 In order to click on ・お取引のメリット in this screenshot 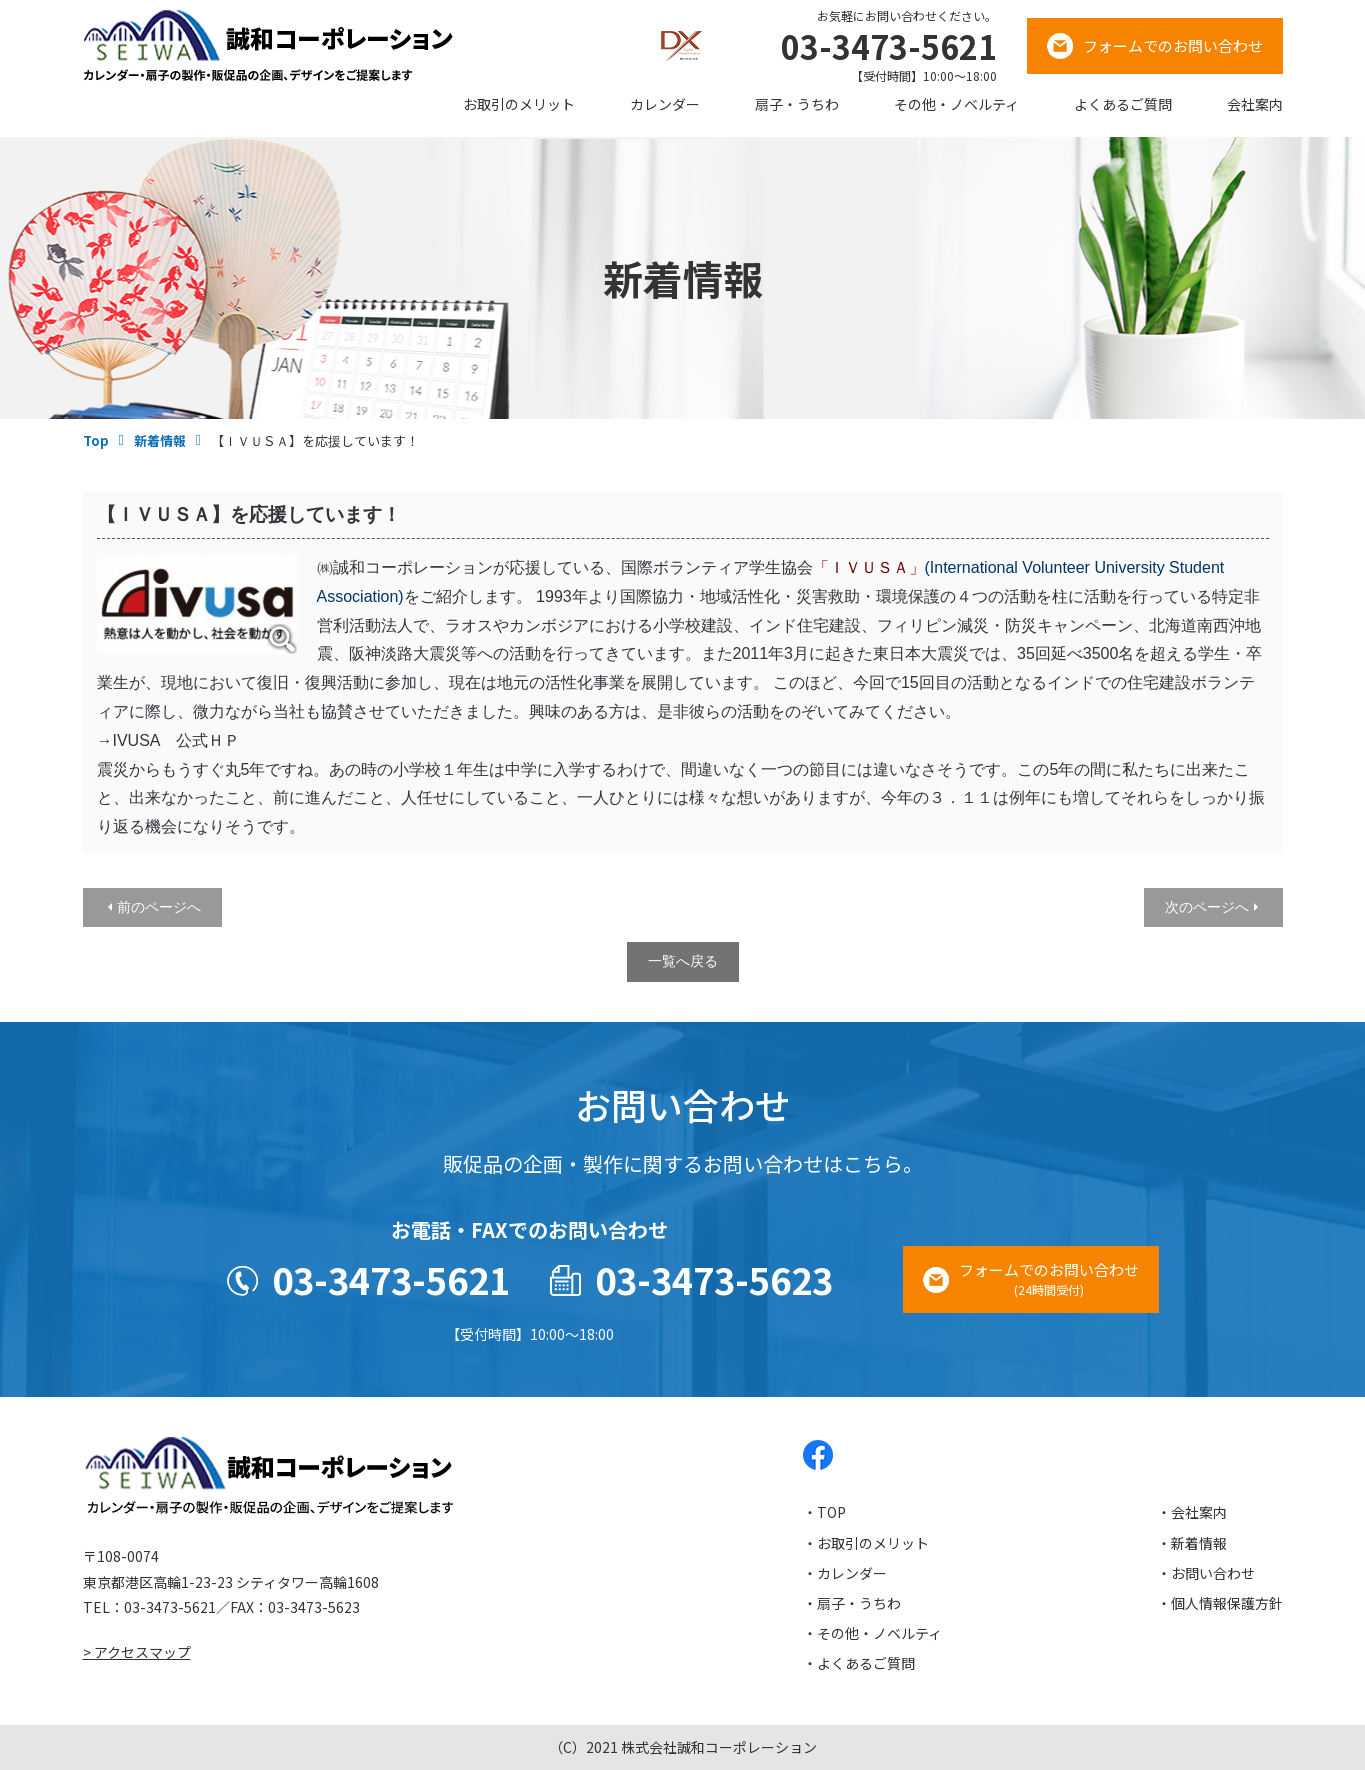, I will do `click(866, 1543)`.